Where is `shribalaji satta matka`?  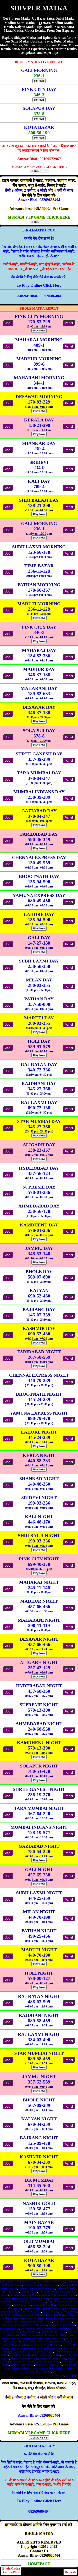 shribalaji satta matka is located at coordinates (15, 2324).